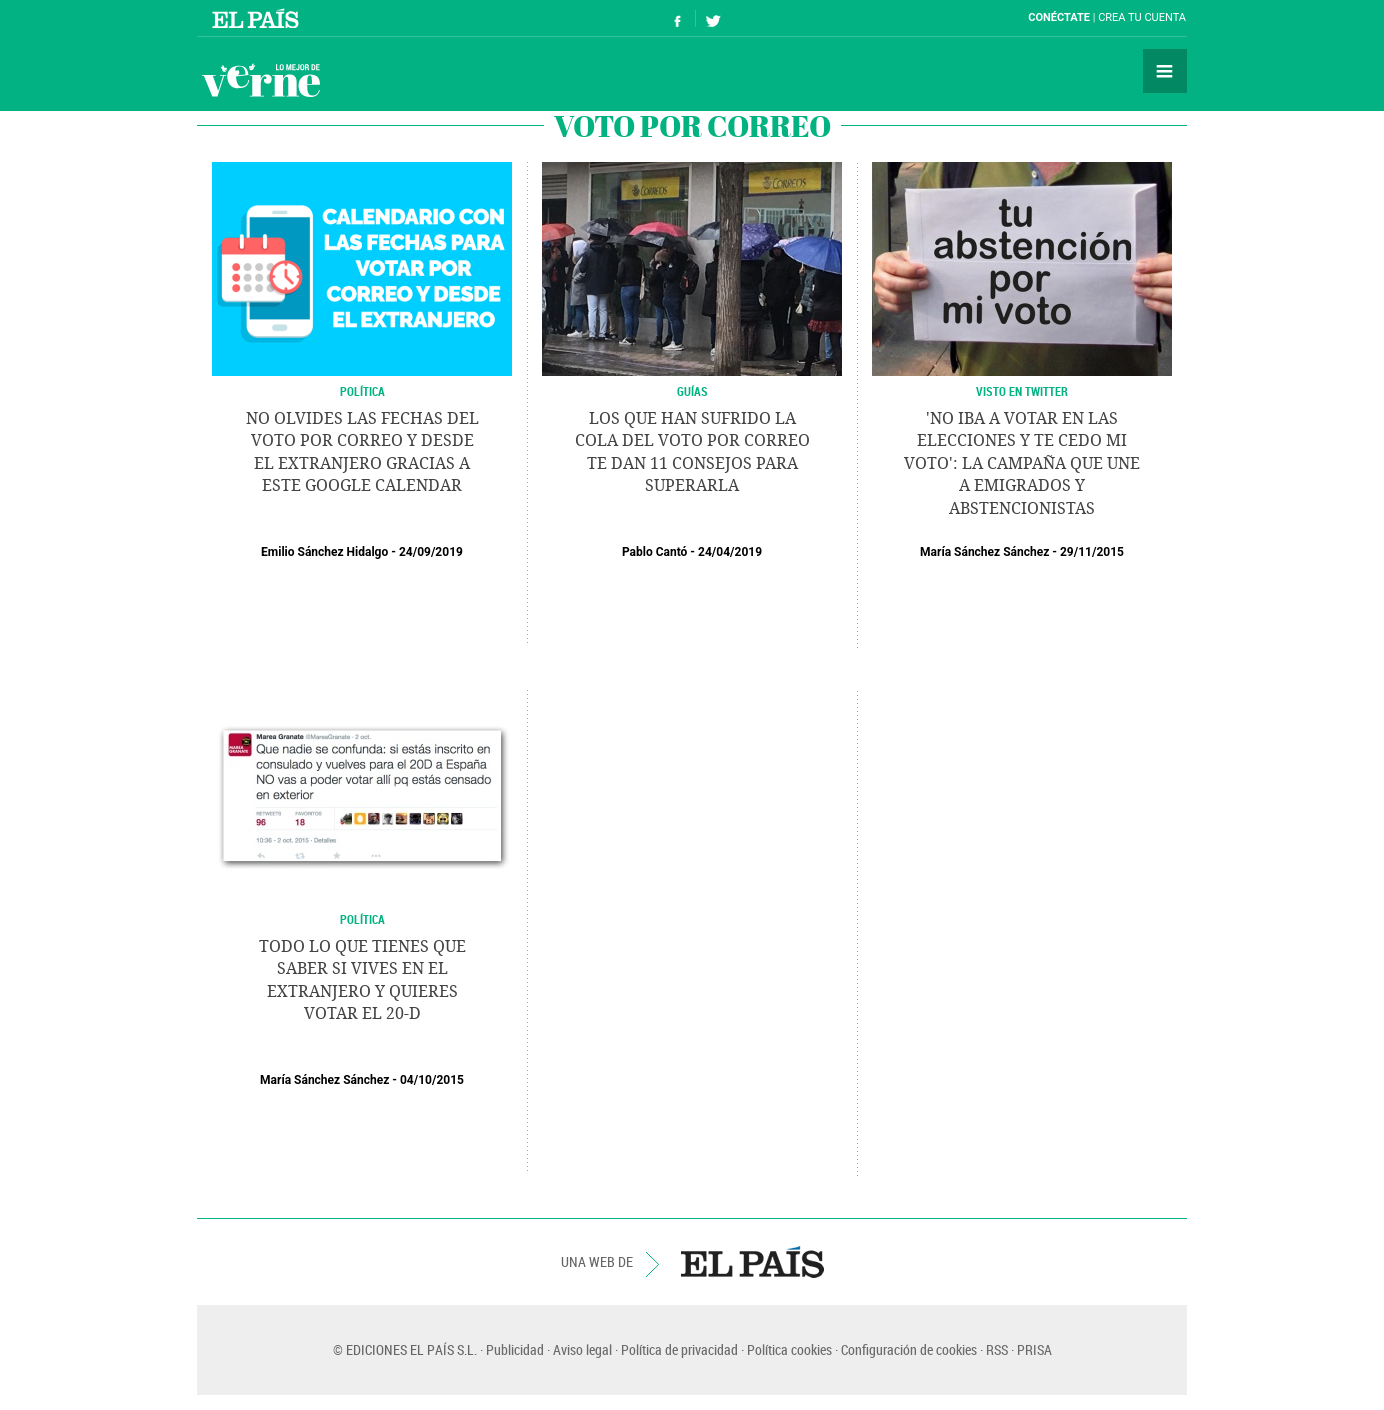 This screenshot has width=1384, height=1410. What do you see at coordinates (730, 552) in the screenshot?
I see `24/04/2019` at bounding box center [730, 552].